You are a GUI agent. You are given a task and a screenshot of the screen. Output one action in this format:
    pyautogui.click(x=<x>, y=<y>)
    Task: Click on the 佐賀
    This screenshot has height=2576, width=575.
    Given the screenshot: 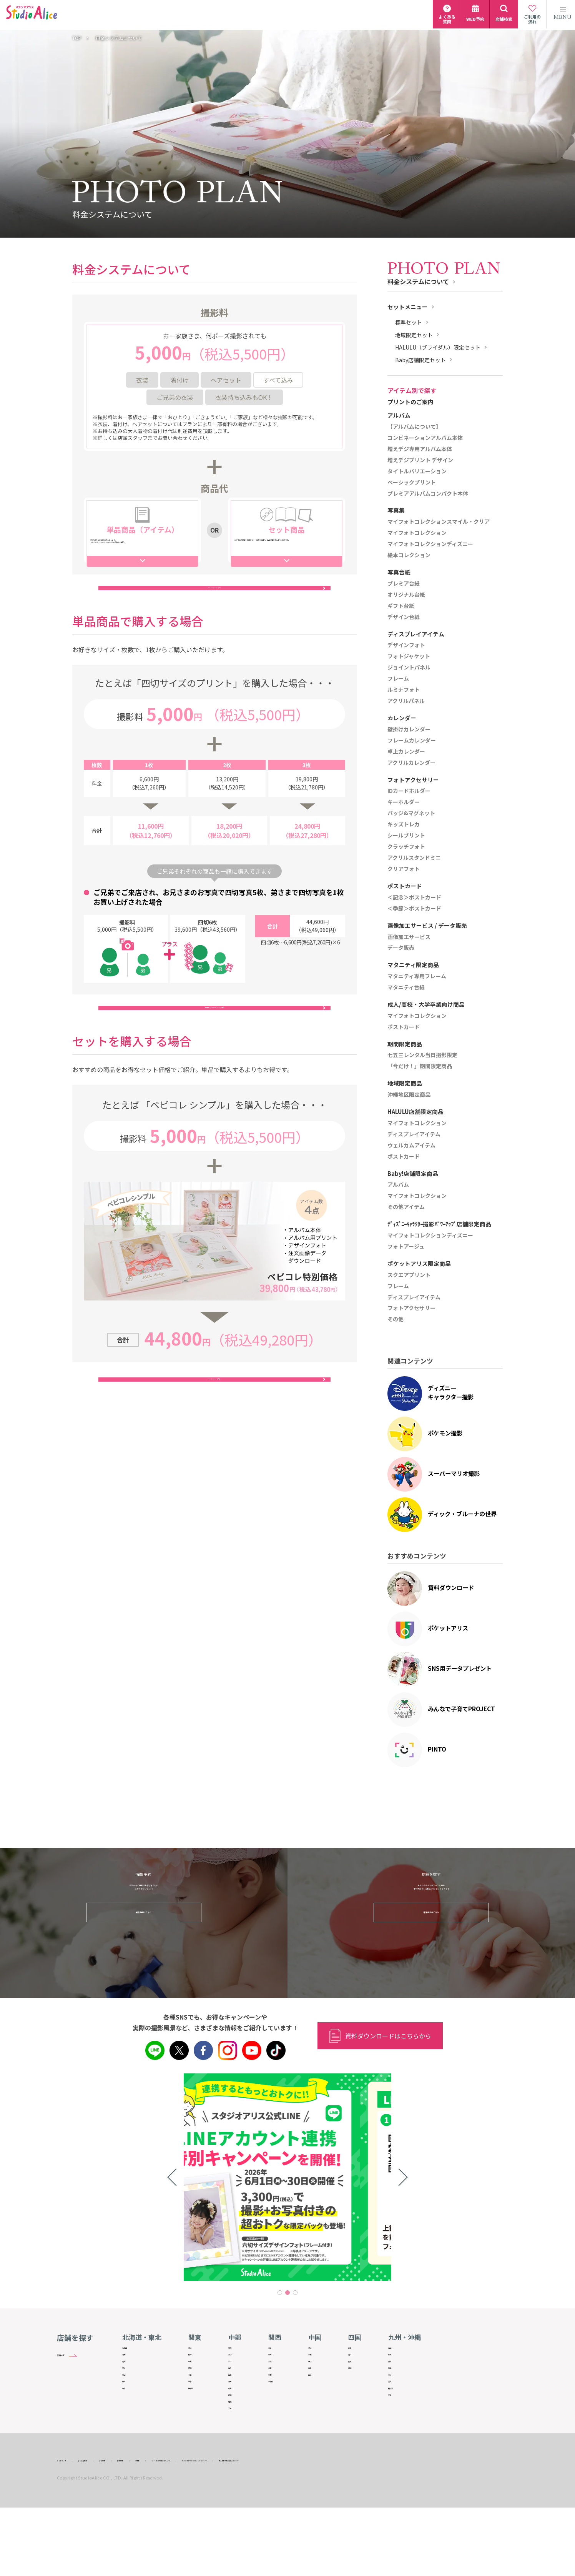 What is the action you would take?
    pyautogui.click(x=399, y=2364)
    